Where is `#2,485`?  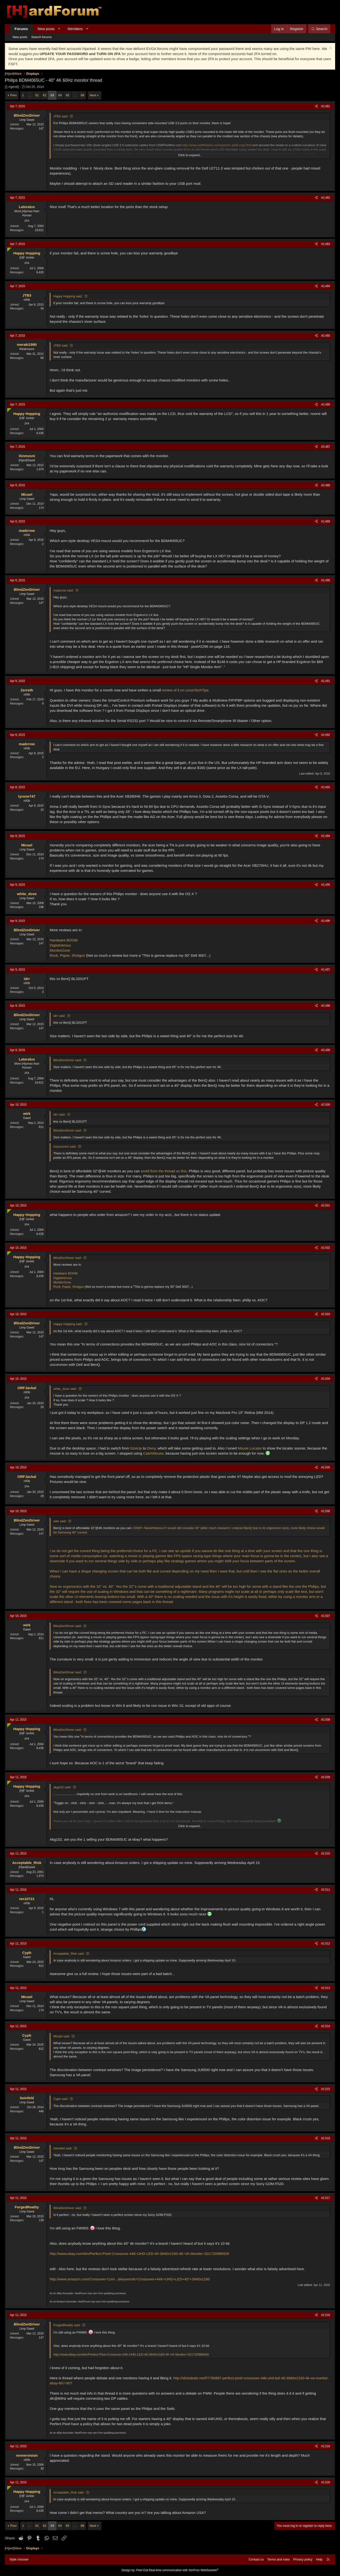 #2,485 is located at coordinates (325, 335).